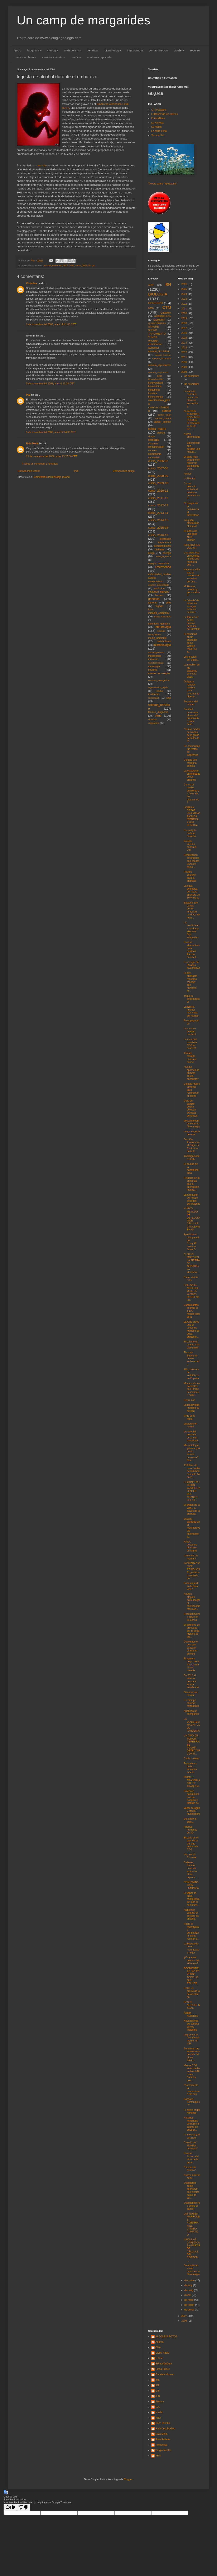 This screenshot has width=217, height=2576. Describe the element at coordinates (167, 553) in the screenshot. I see `energia` at that location.